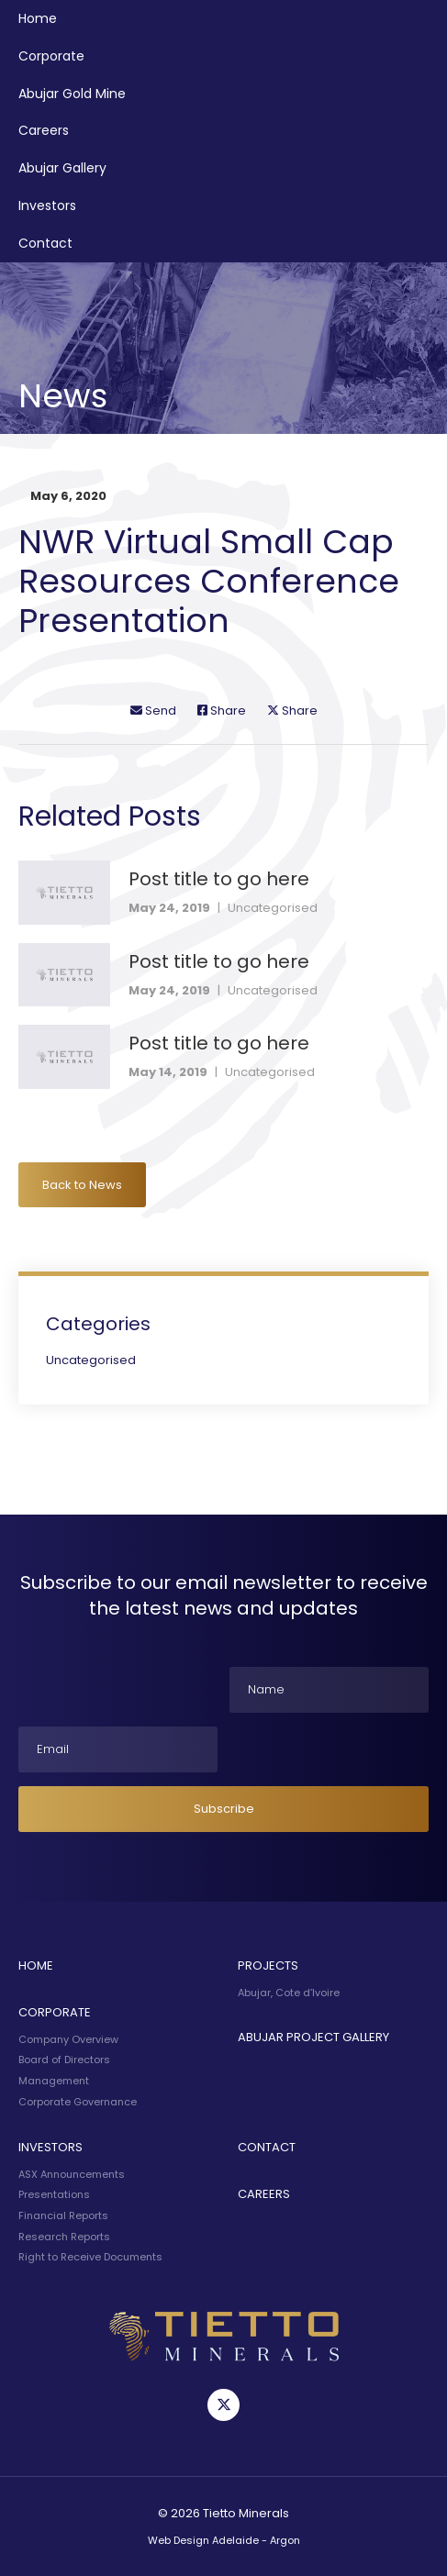  Describe the element at coordinates (71, 2174) in the screenshot. I see `ASX Announcements` at that location.